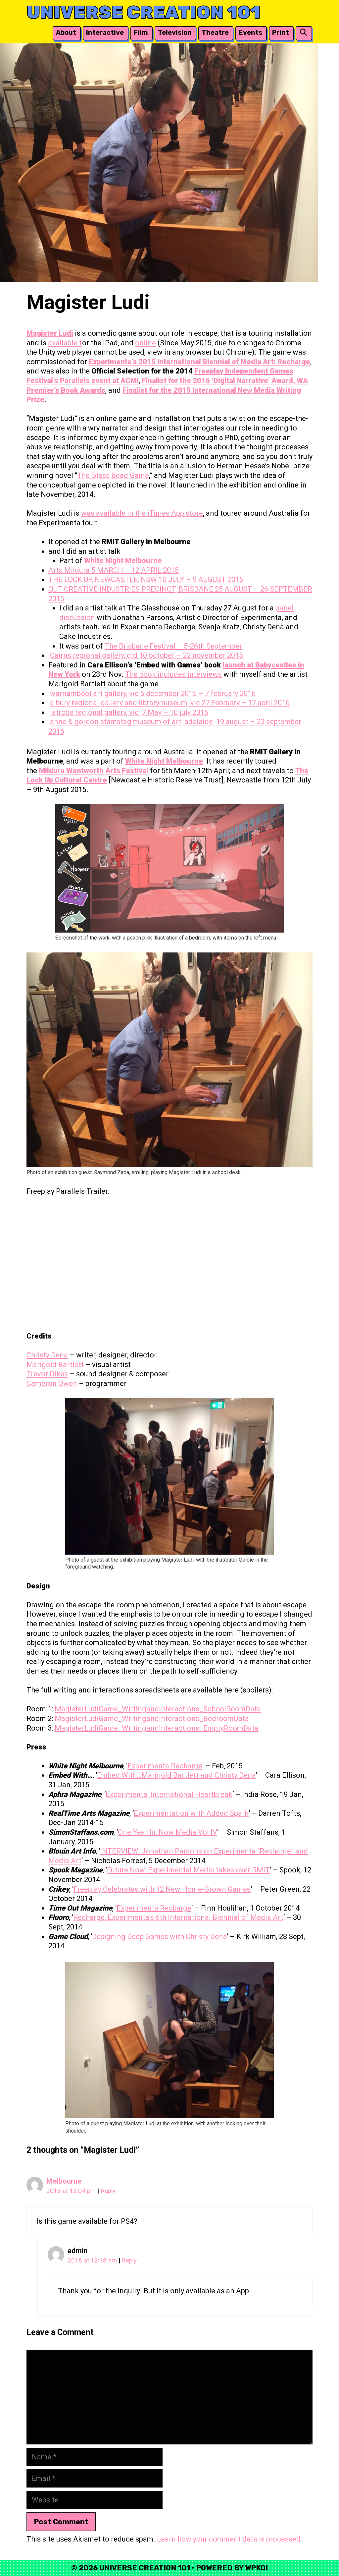 The width and height of the screenshot is (339, 2576). What do you see at coordinates (215, 32) in the screenshot?
I see `Theatre` at bounding box center [215, 32].